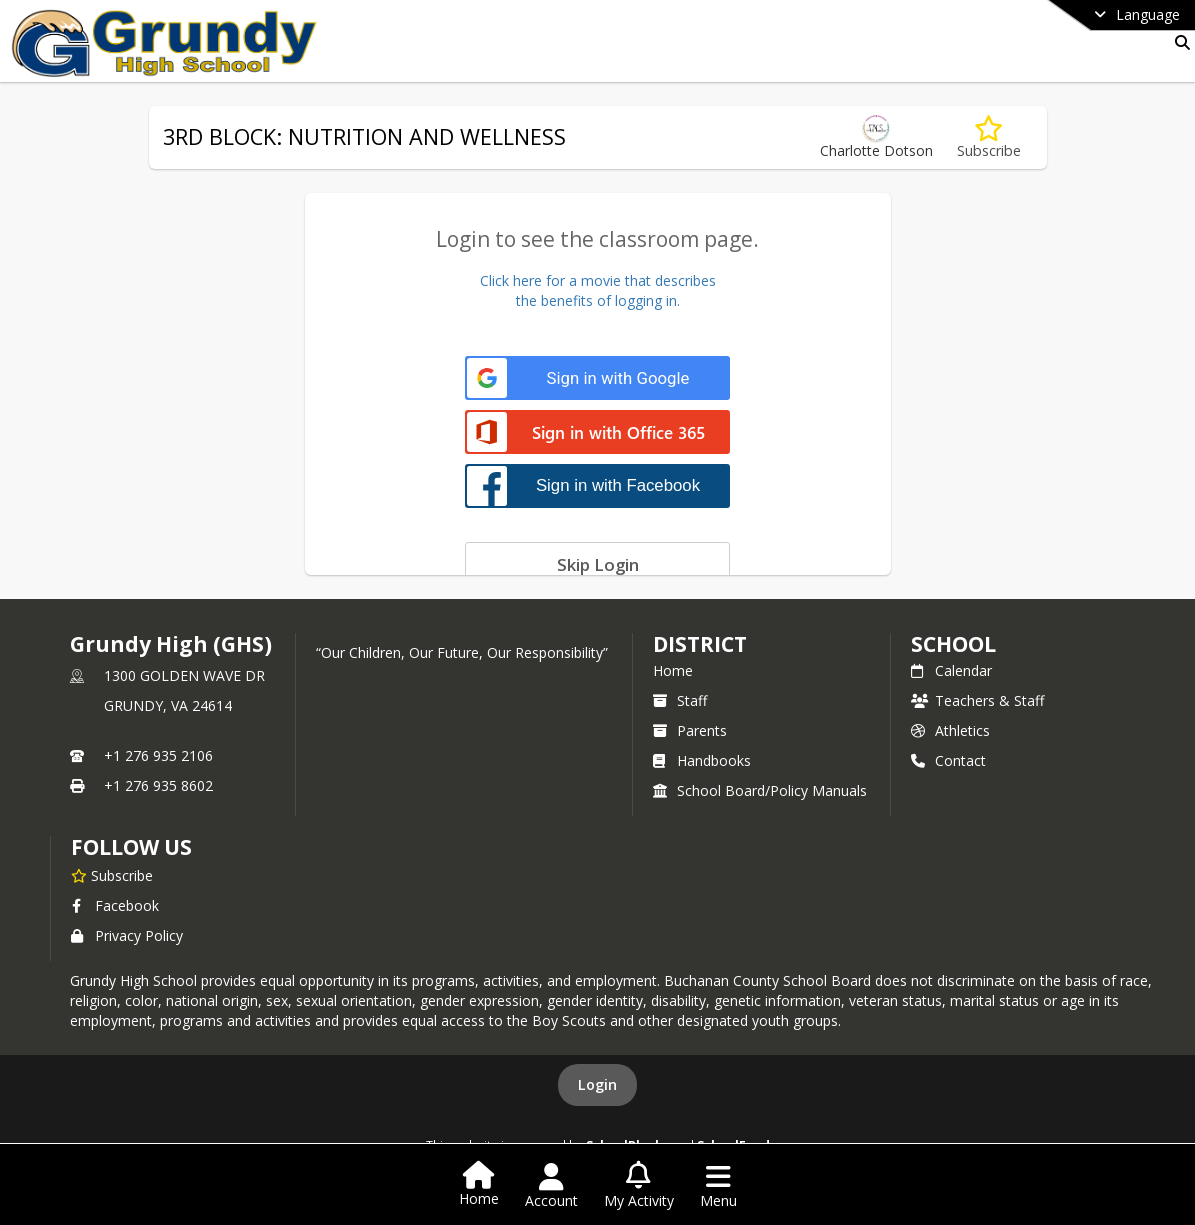 This screenshot has width=1195, height=1225. I want to click on Parents, so click(690, 730).